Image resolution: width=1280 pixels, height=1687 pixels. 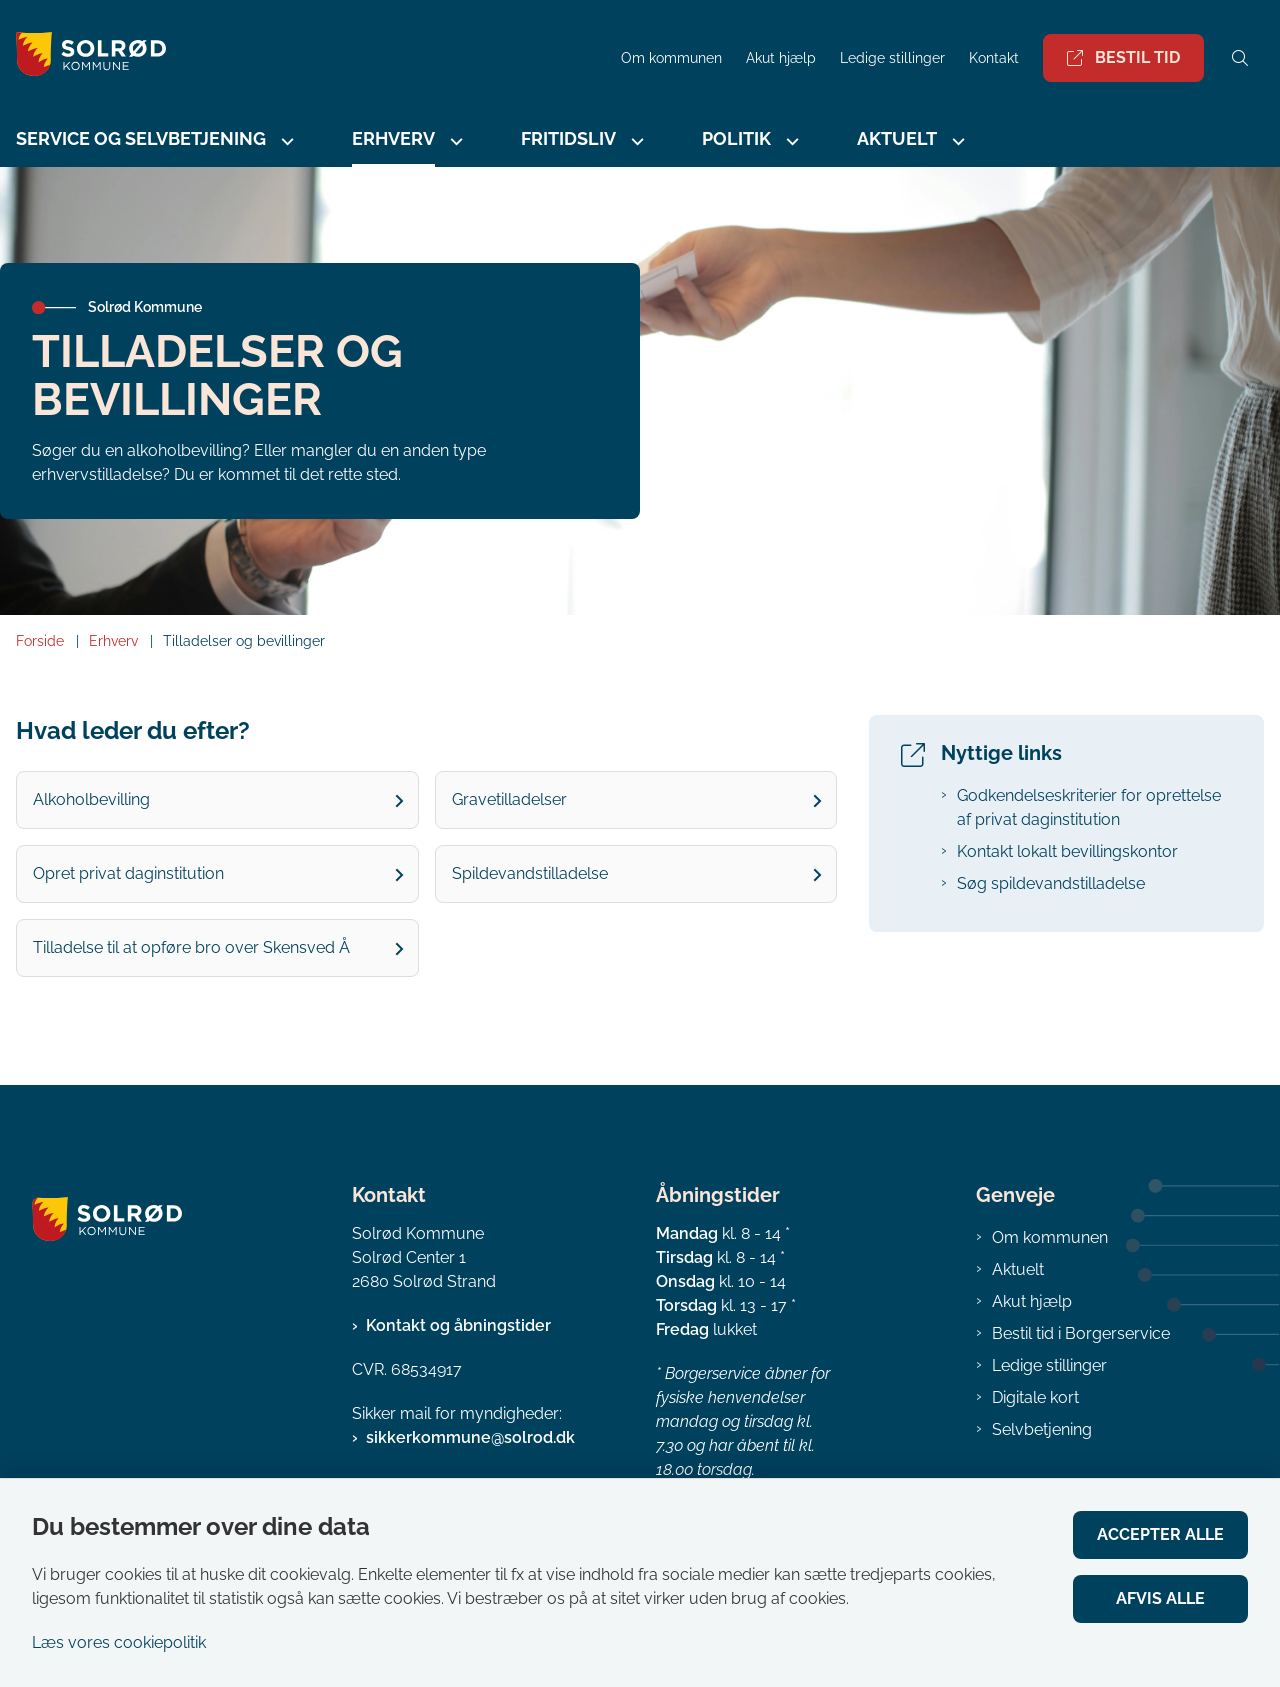 I want to click on Akut hjælp, so click(x=1032, y=1301).